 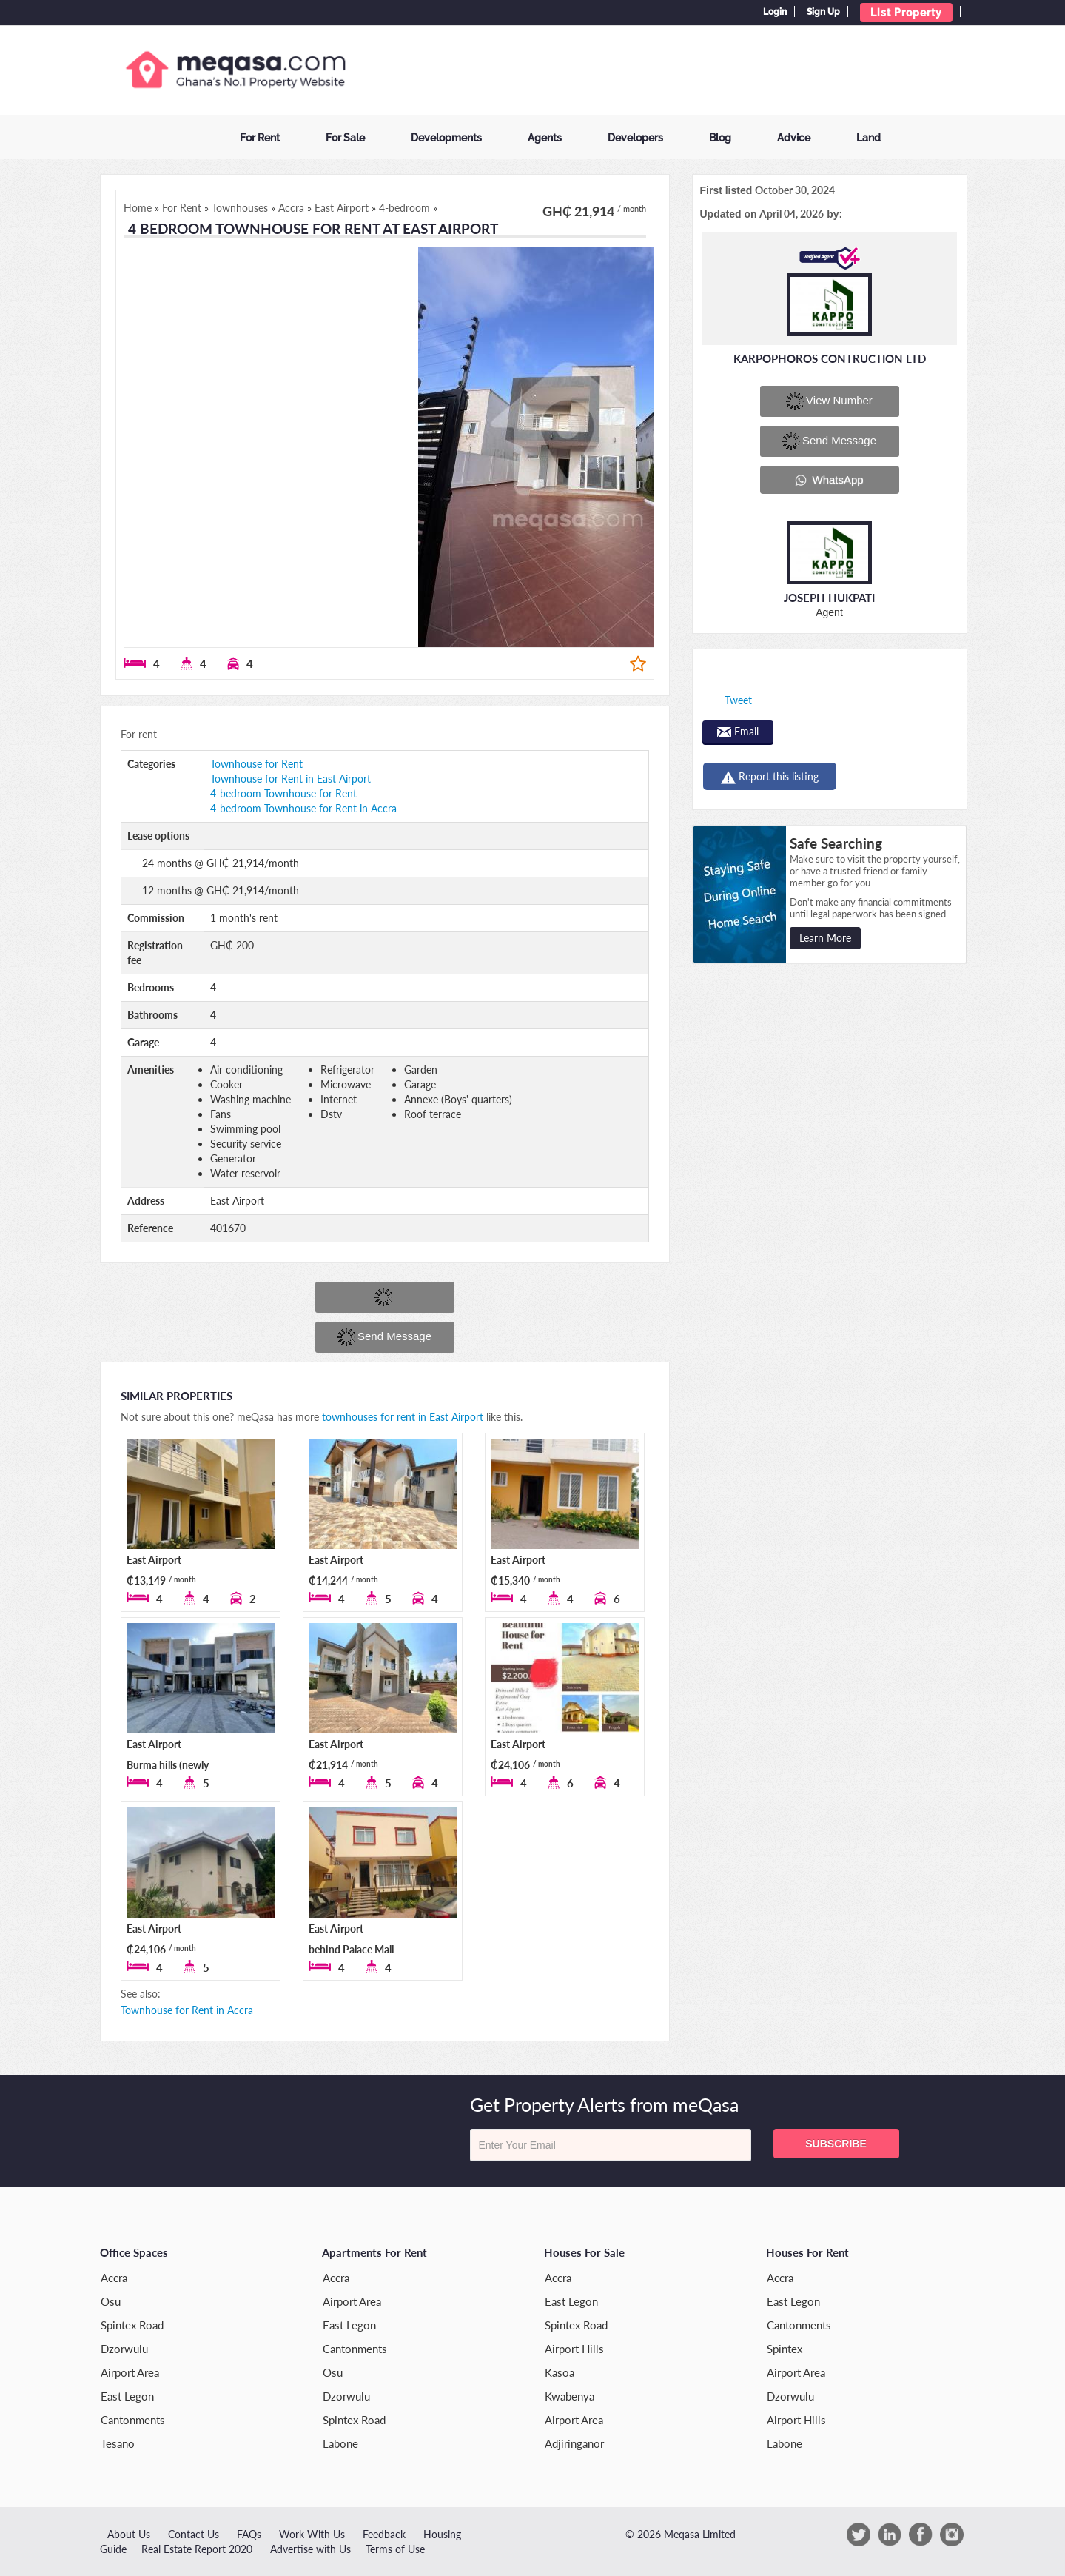 I want to click on Townhouse for Rent in East Airport, so click(x=290, y=778).